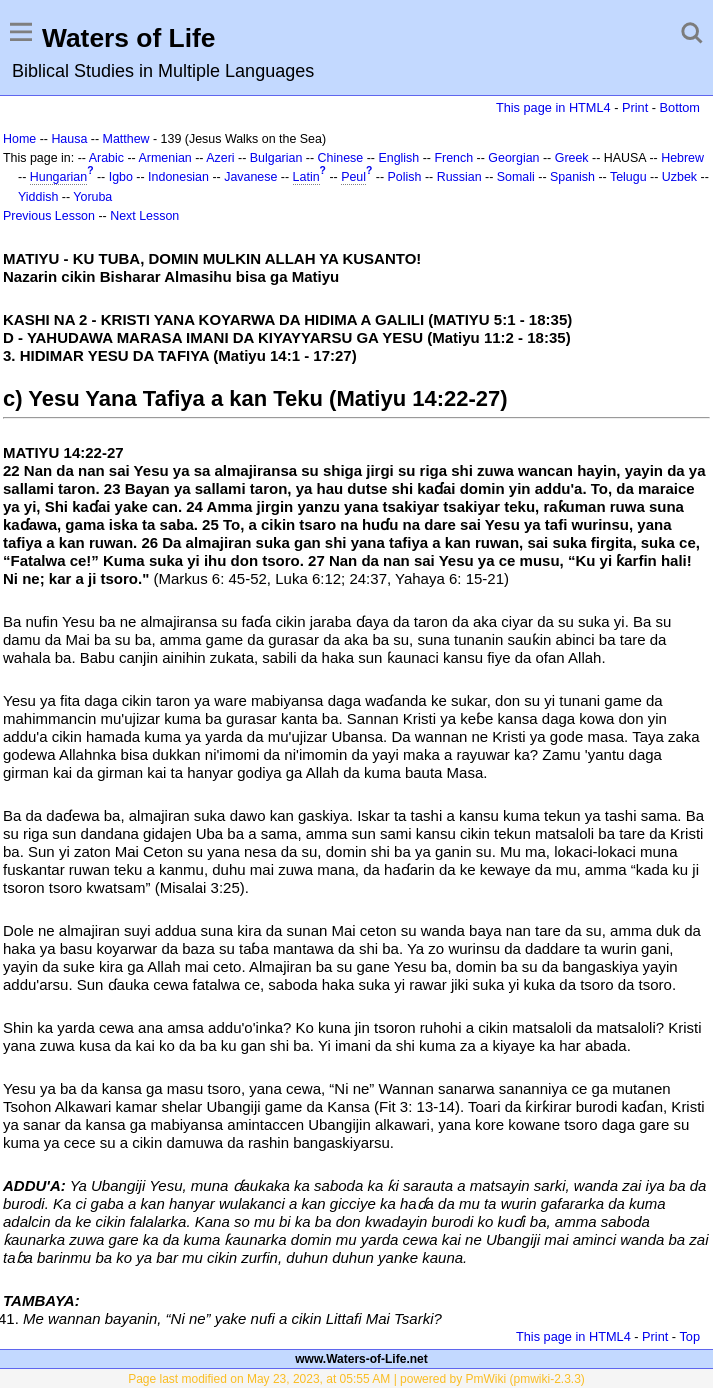  Describe the element at coordinates (680, 107) in the screenshot. I see `Bottom` at that location.